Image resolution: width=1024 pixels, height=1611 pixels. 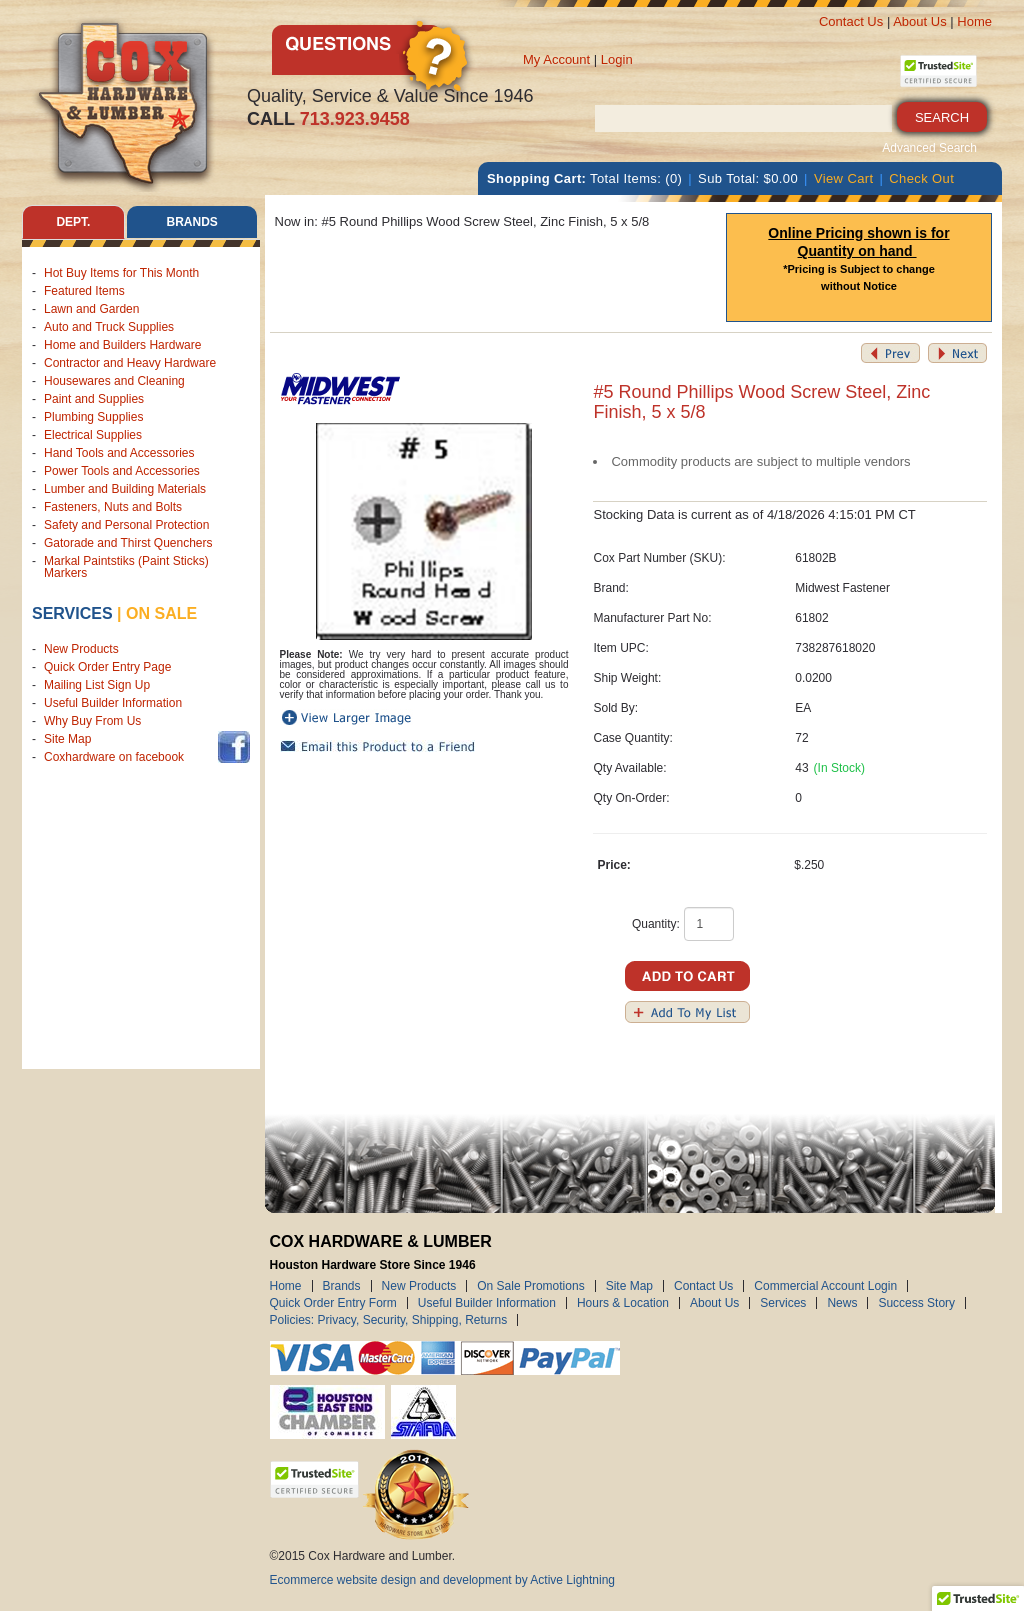 What do you see at coordinates (121, 273) in the screenshot?
I see `Hot Buy Items for This Month` at bounding box center [121, 273].